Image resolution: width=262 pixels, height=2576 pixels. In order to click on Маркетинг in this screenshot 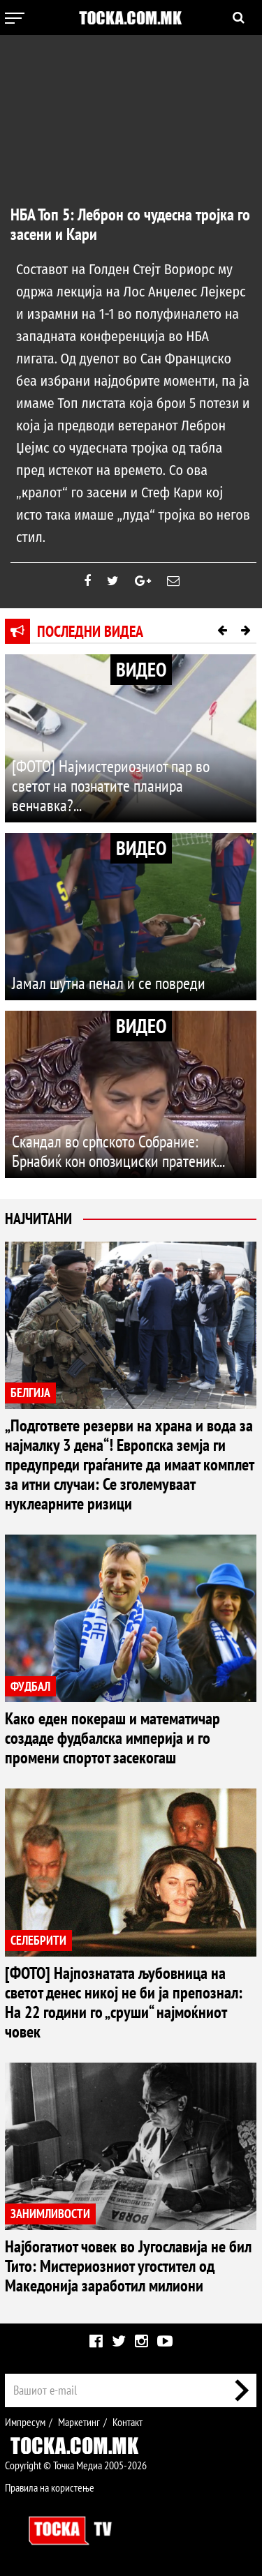, I will do `click(79, 2422)`.